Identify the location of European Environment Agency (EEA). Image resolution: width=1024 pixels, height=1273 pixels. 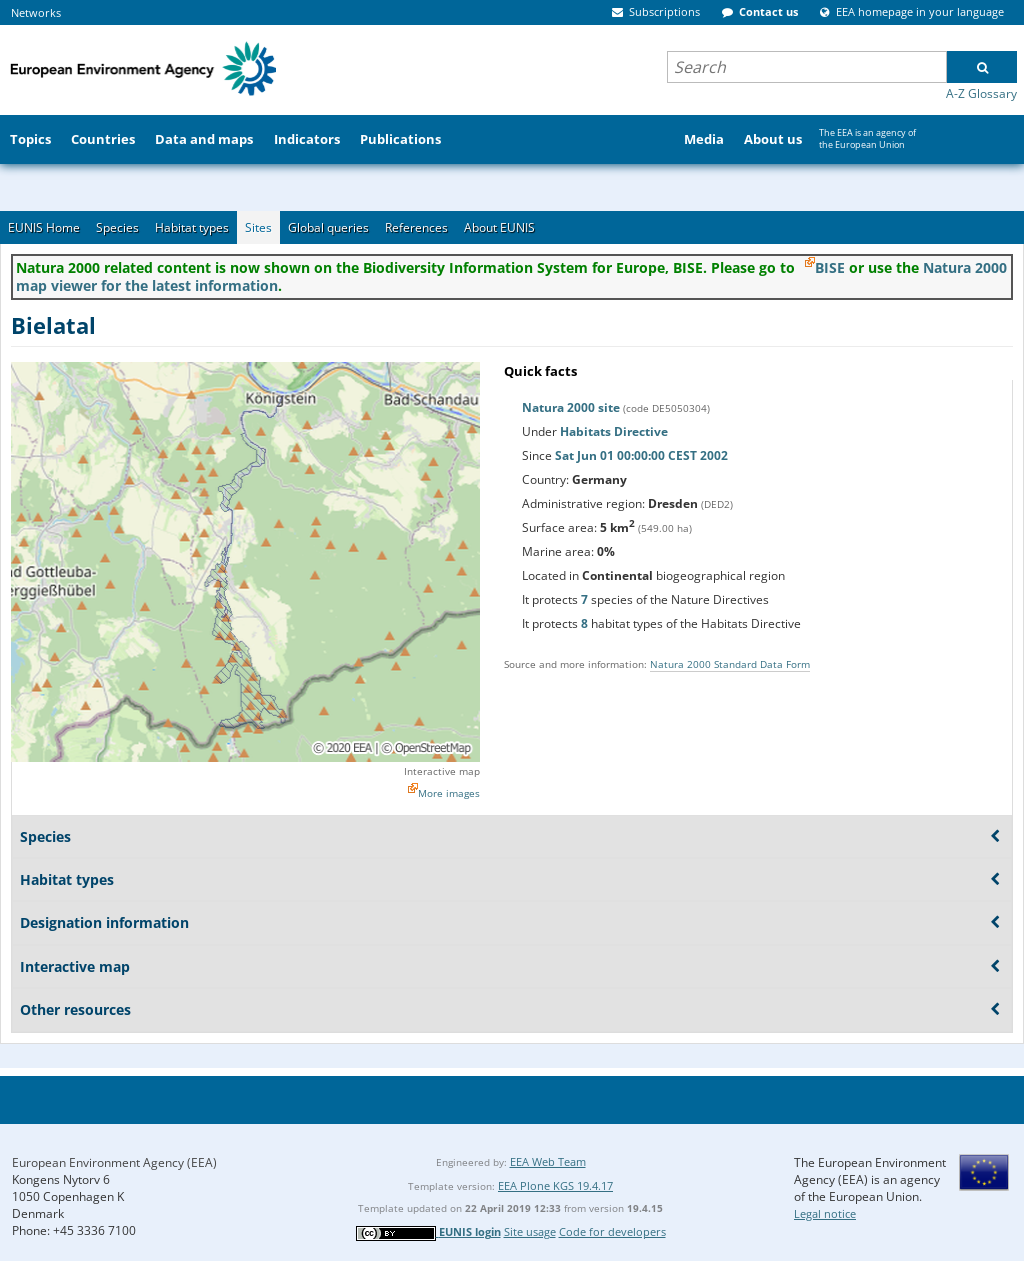
(114, 1162).